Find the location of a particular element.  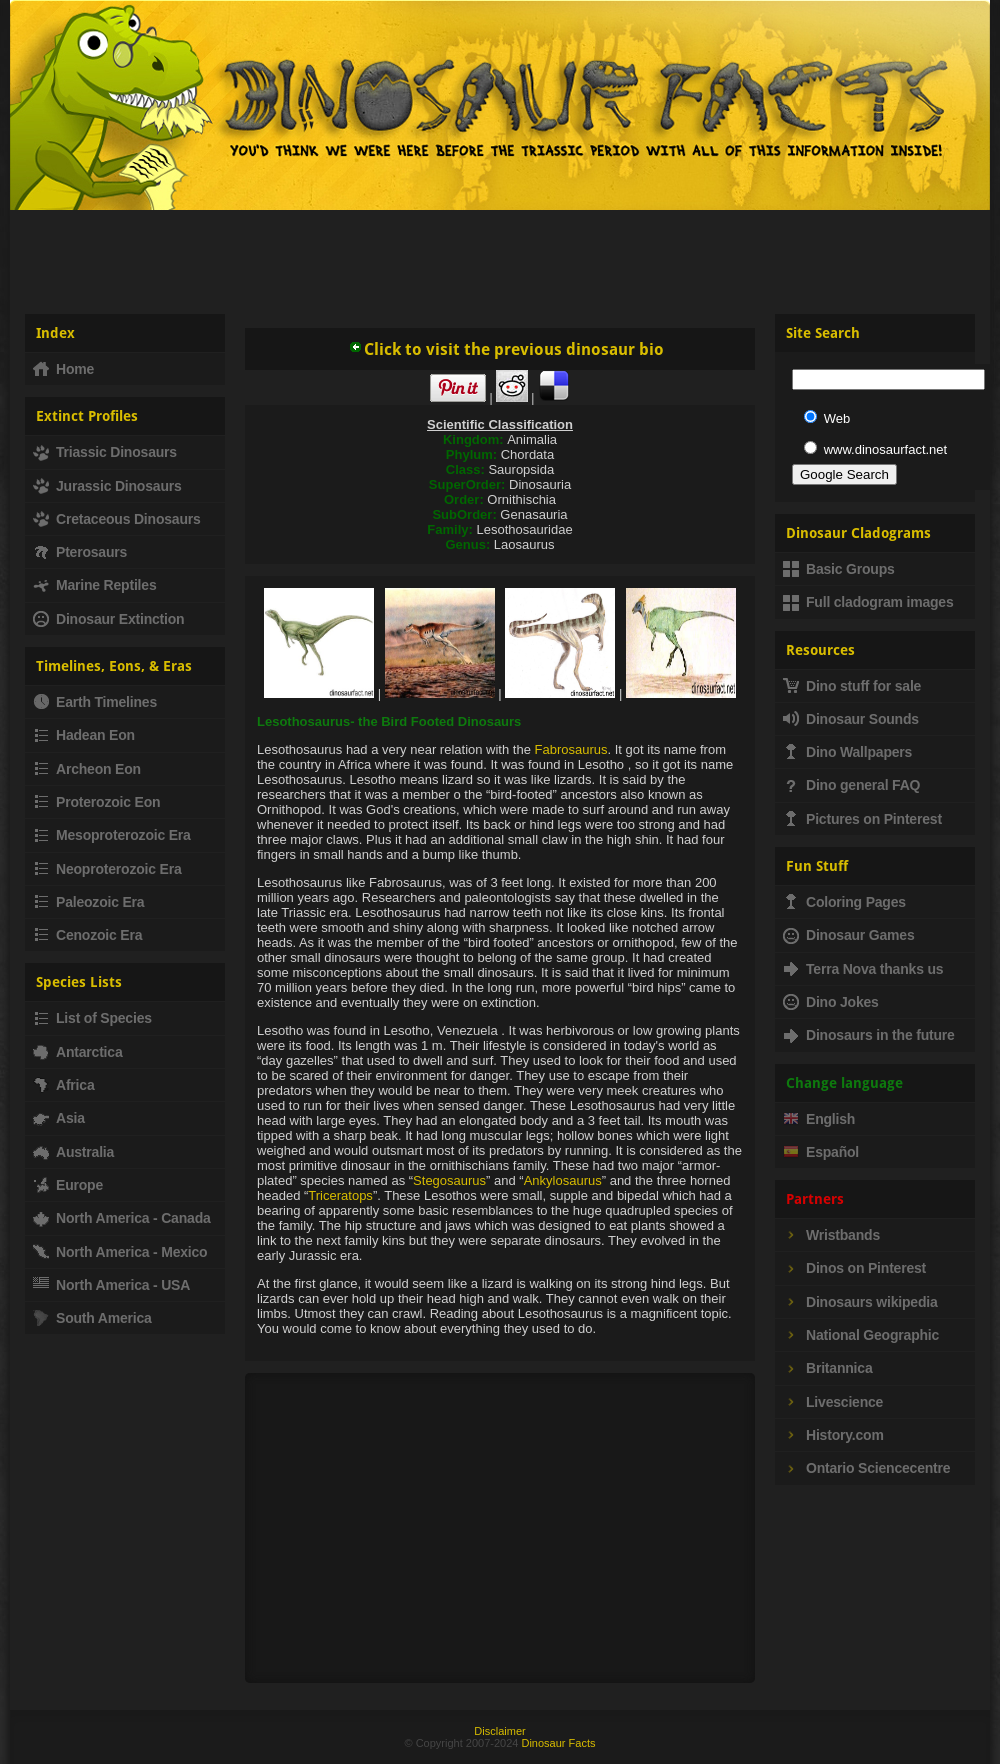

Basic Groups is located at coordinates (839, 569).